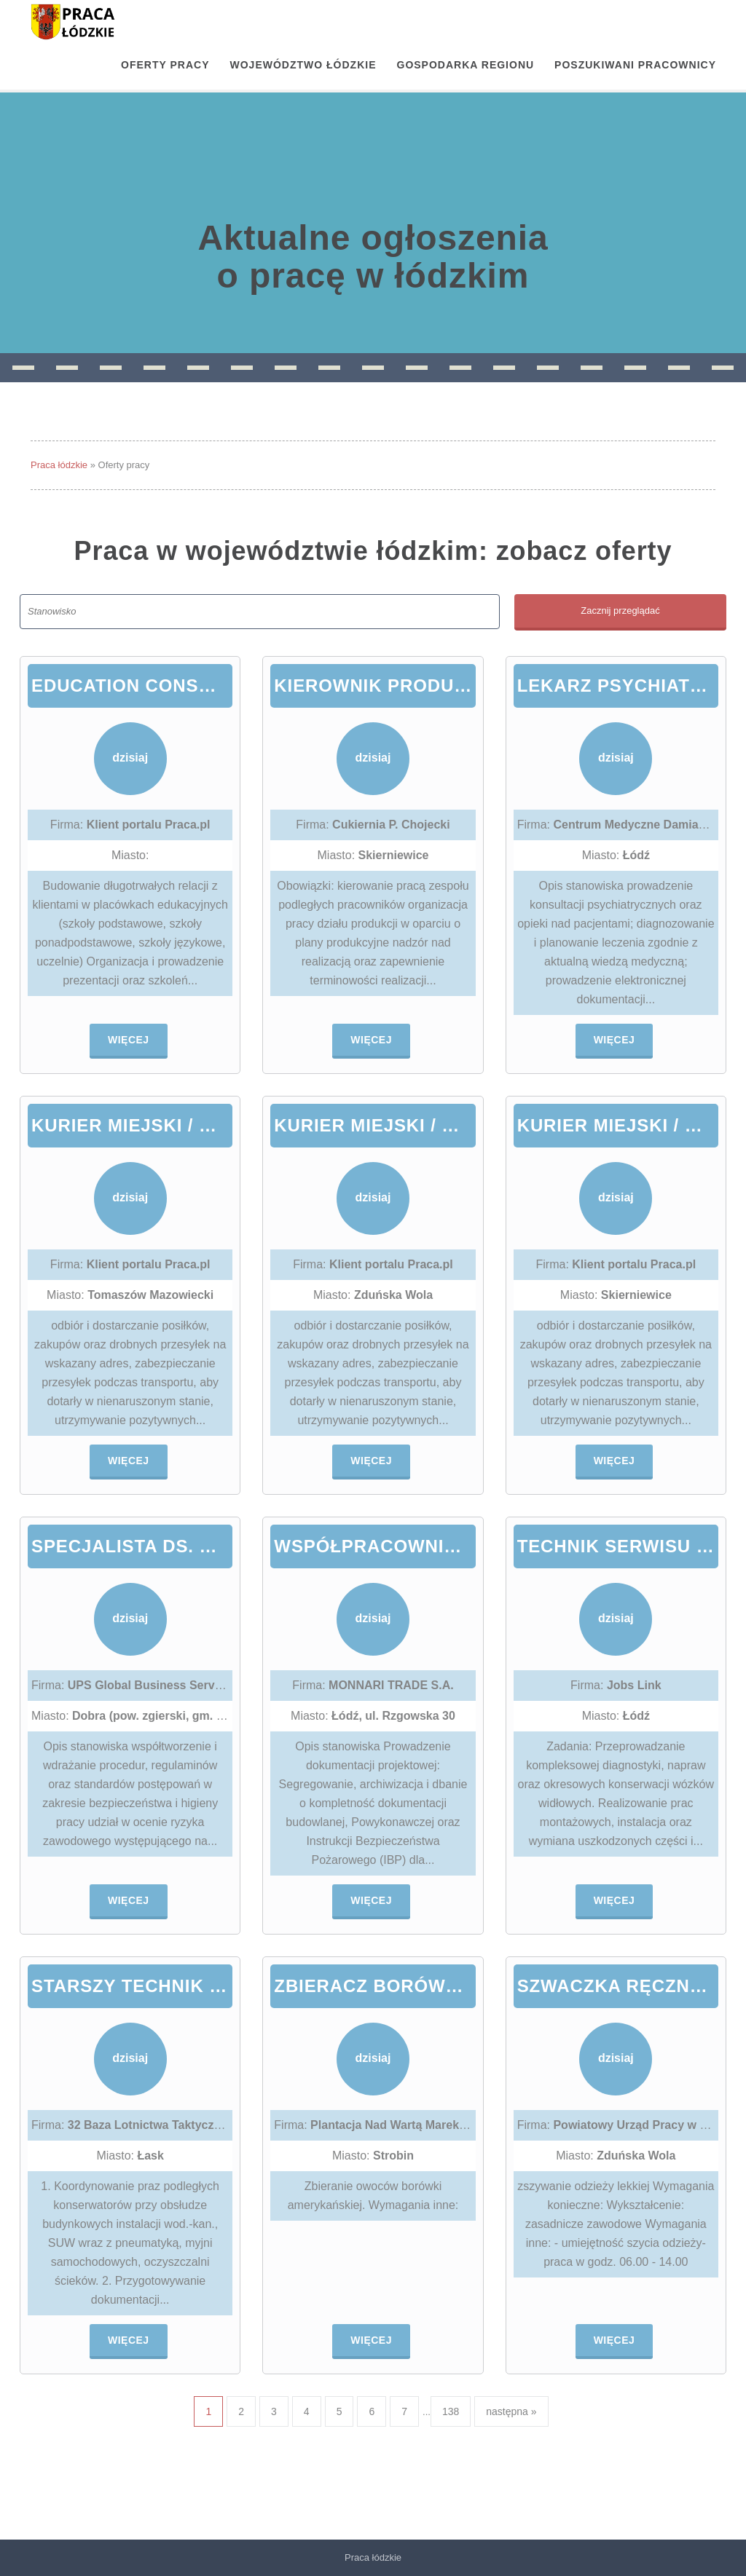 The image size is (746, 2576). What do you see at coordinates (303, 65) in the screenshot?
I see `Województwo łódzkie` at bounding box center [303, 65].